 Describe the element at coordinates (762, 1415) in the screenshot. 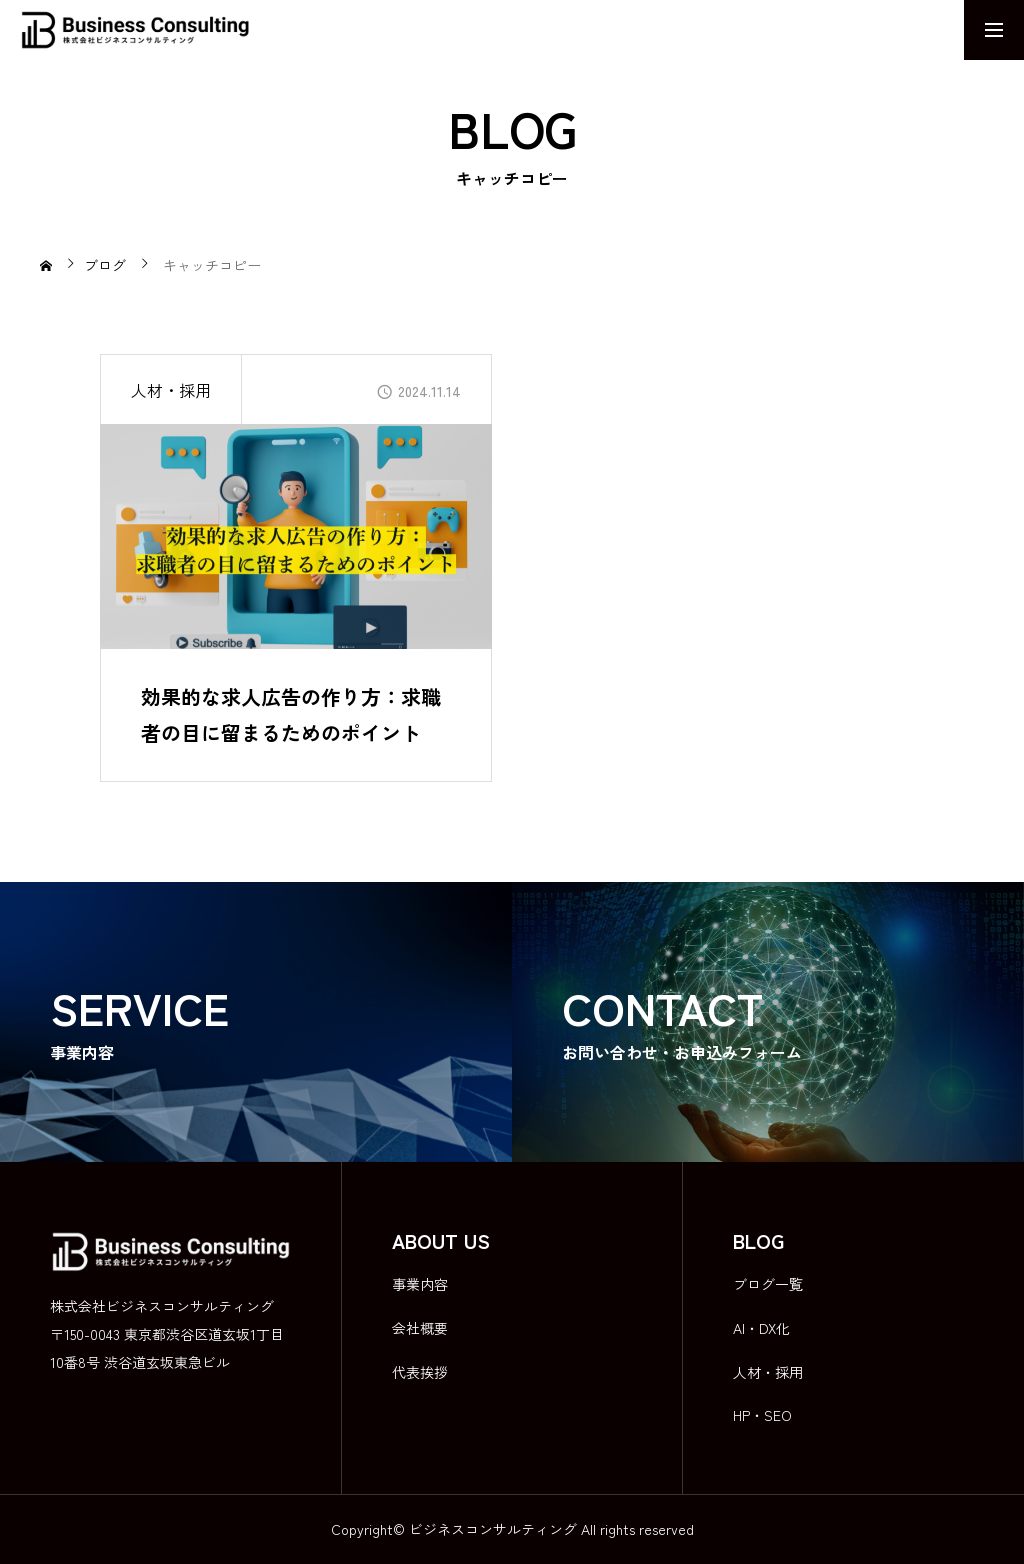

I see `HP・SEO` at that location.